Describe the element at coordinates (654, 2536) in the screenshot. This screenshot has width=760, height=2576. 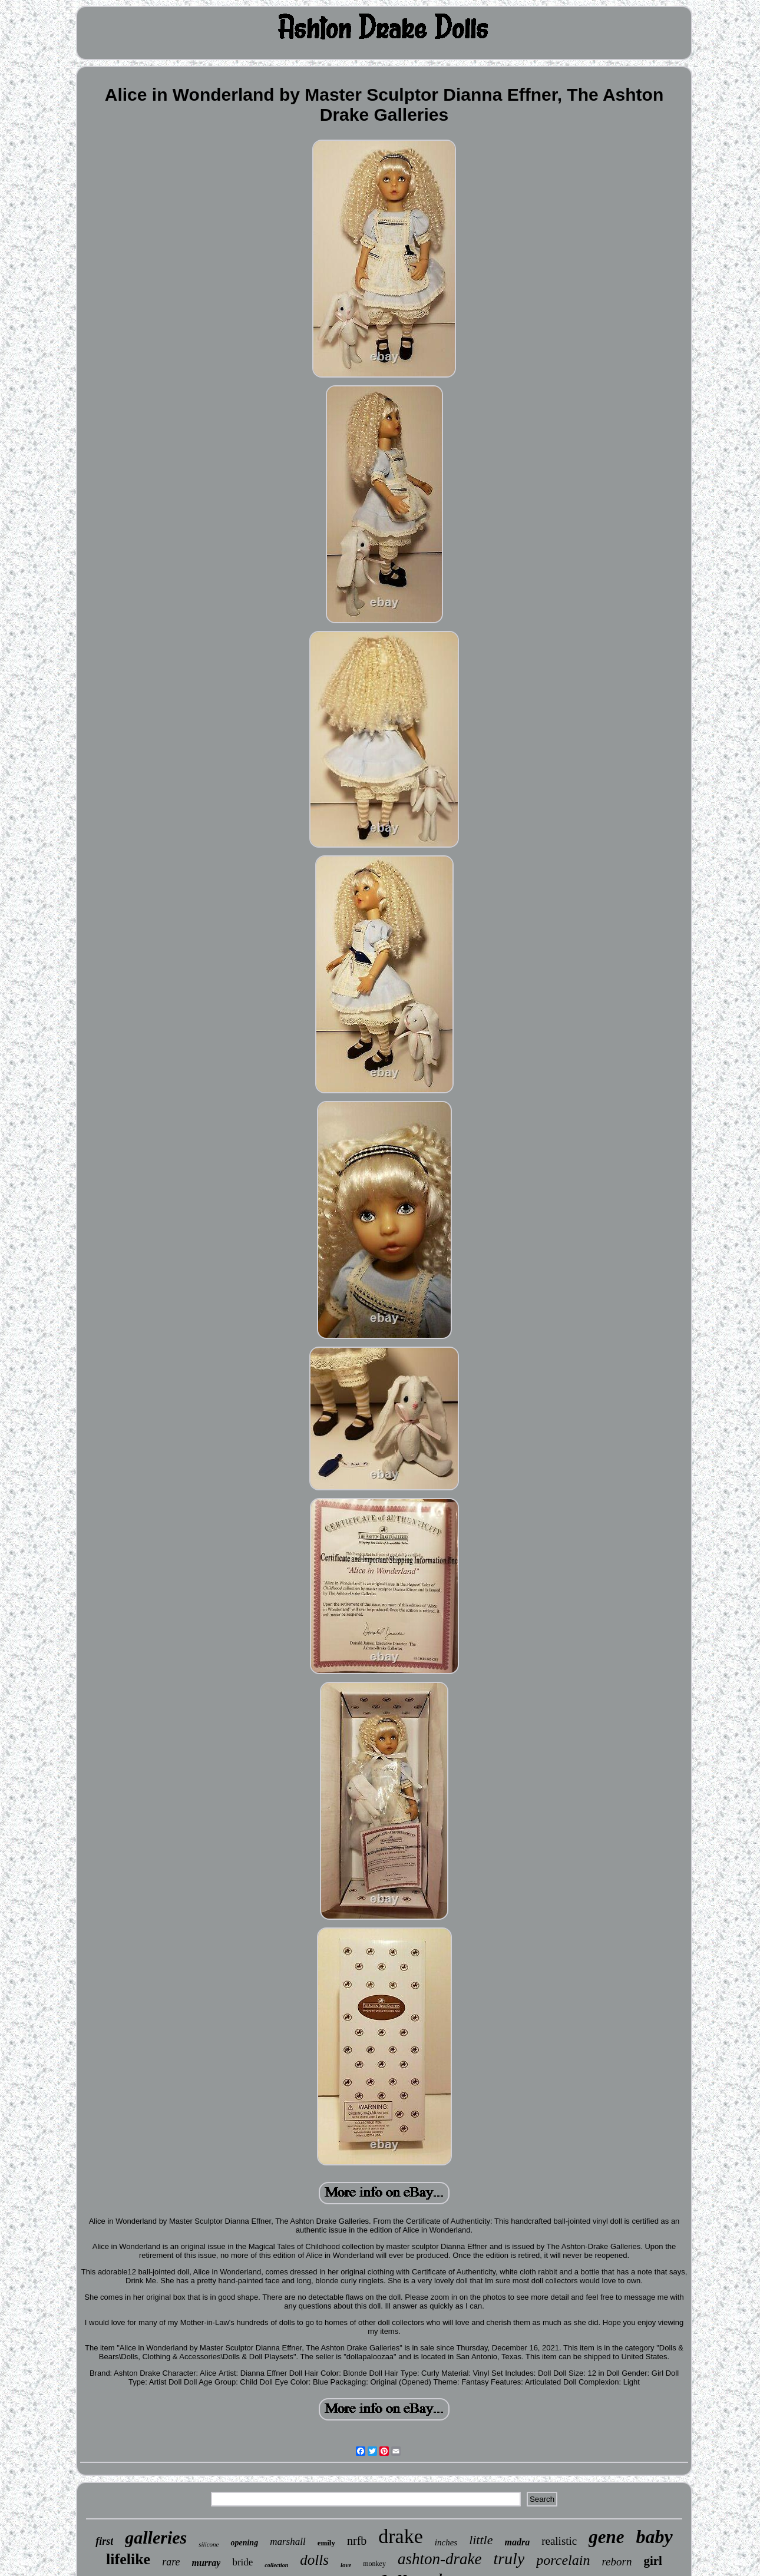
I see `baby` at that location.